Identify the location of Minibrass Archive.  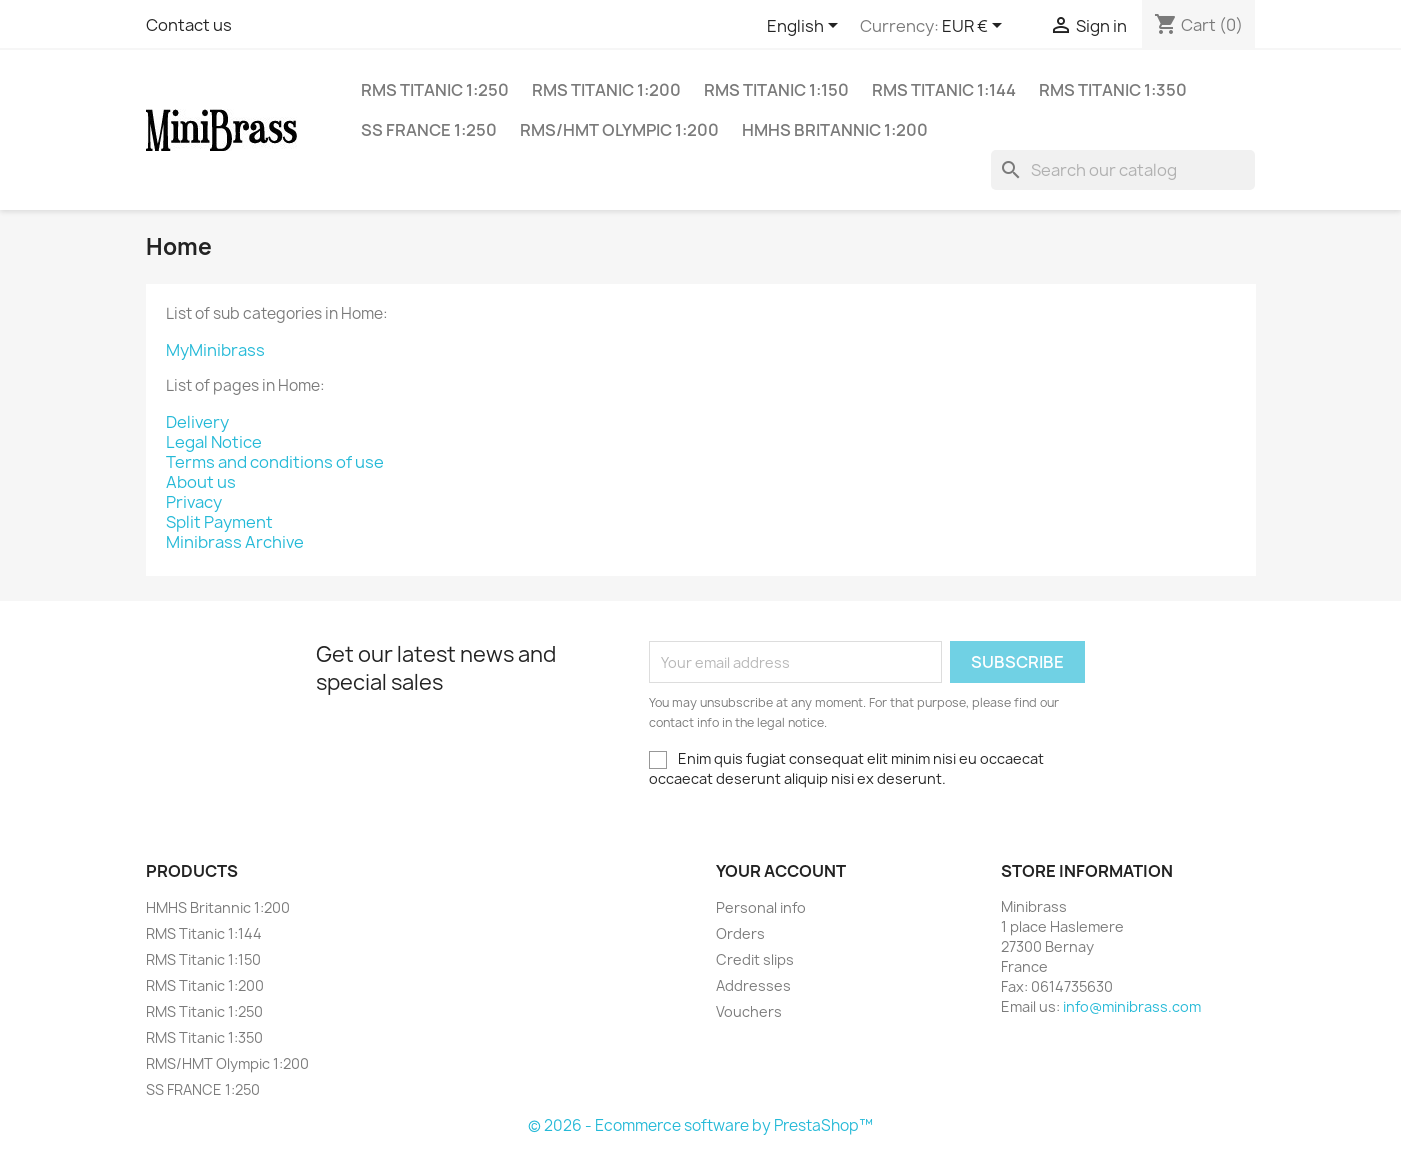
(235, 542).